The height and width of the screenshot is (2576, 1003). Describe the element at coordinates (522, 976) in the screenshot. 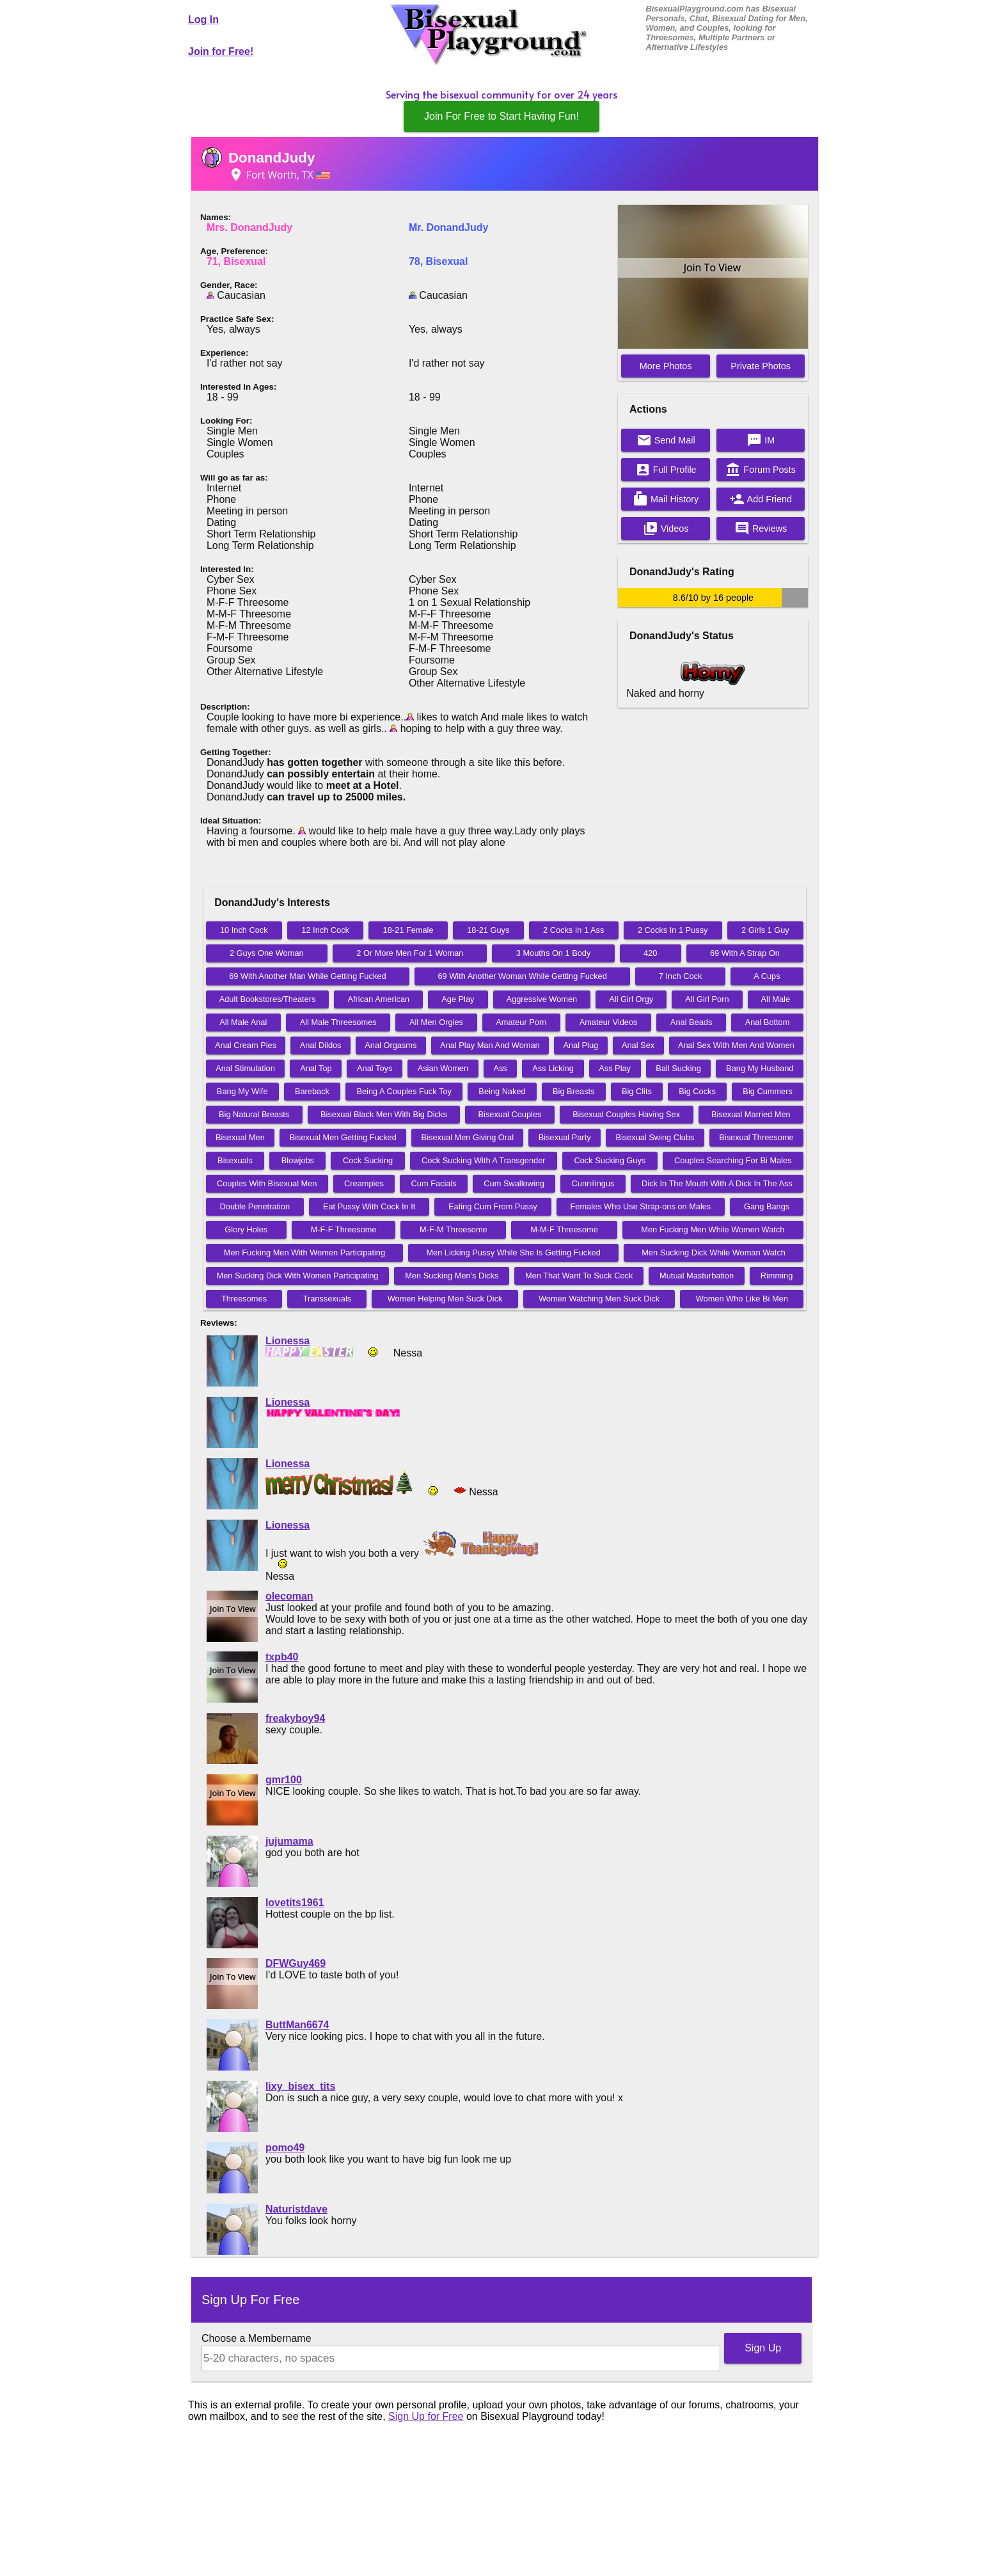

I see `69 With Another Woman While Getting Fucked` at that location.